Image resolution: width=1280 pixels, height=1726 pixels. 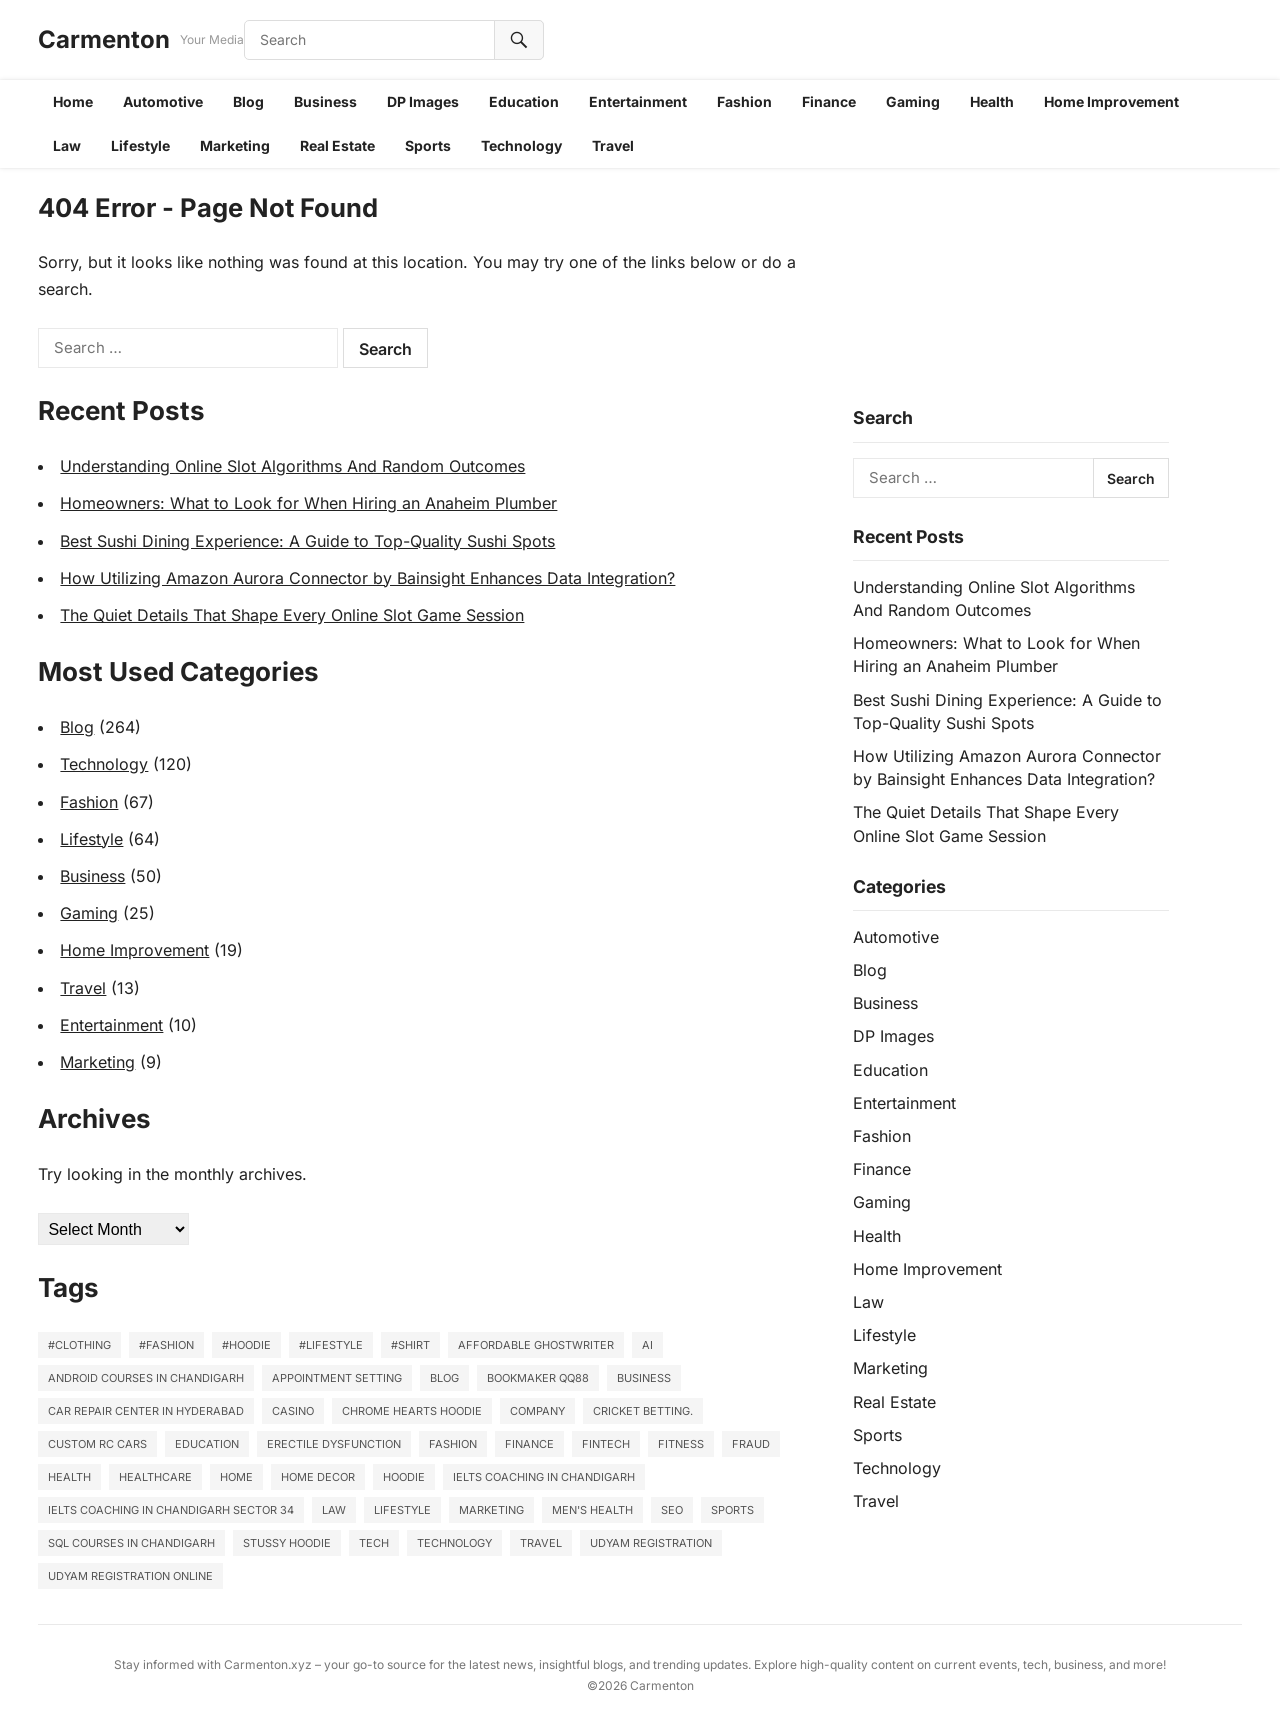 What do you see at coordinates (521, 145) in the screenshot?
I see `Technology` at bounding box center [521, 145].